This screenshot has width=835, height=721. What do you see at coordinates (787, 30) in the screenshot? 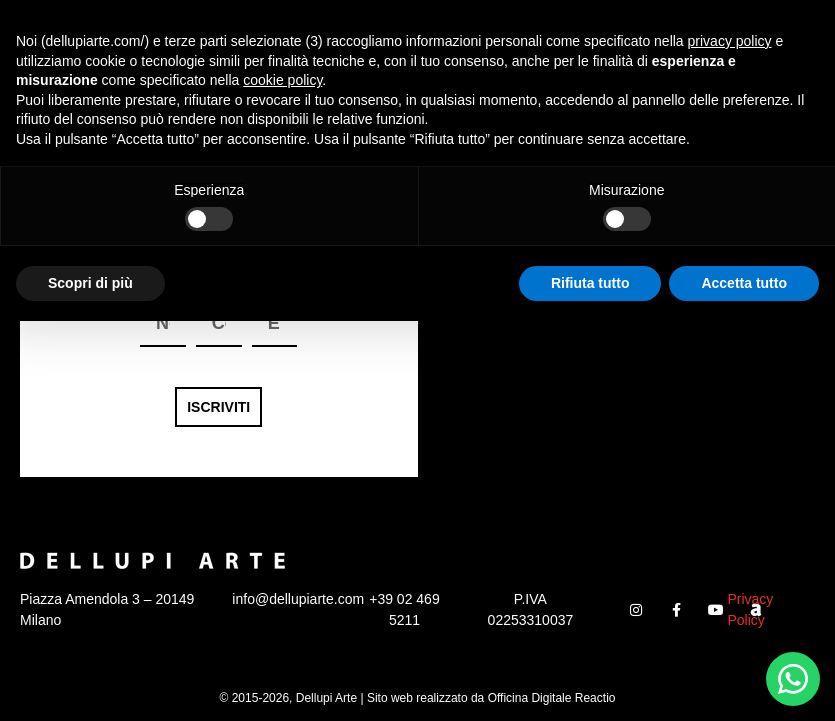
I see `[button]` at bounding box center [787, 30].